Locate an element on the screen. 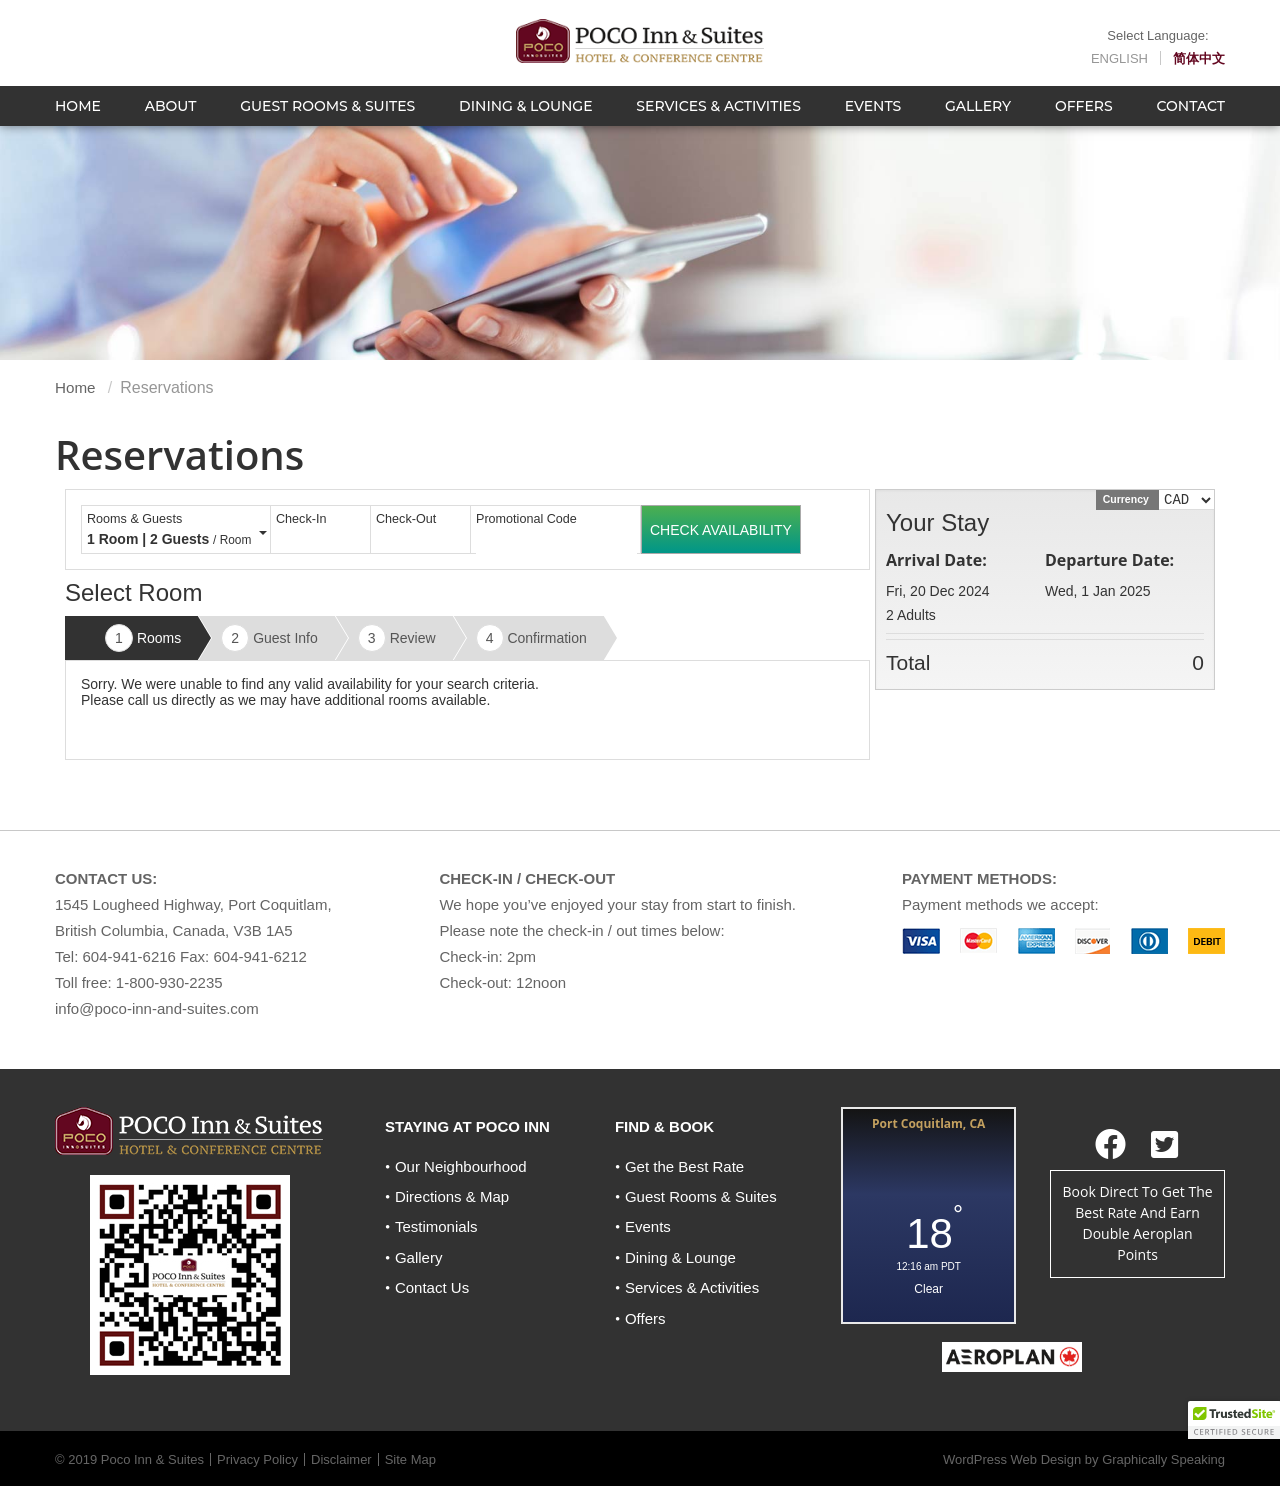 The height and width of the screenshot is (1486, 1280). WordPress Web Design is located at coordinates (1012, 1443).